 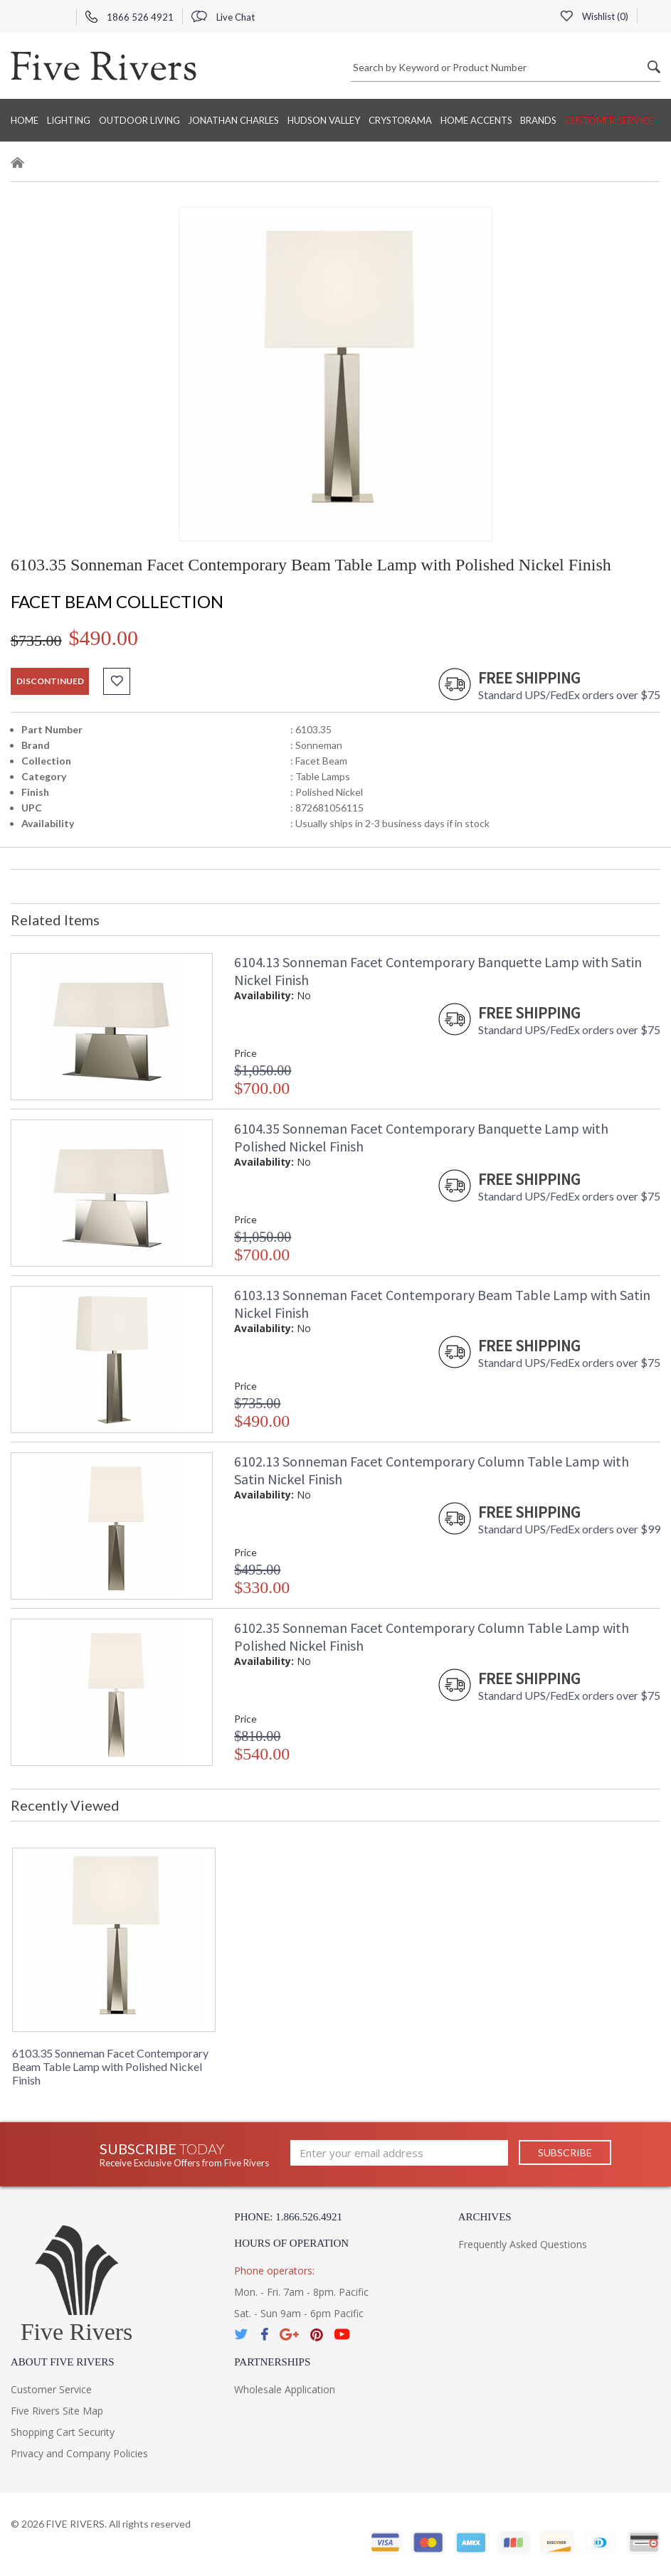 What do you see at coordinates (104, 637) in the screenshot?
I see `$490.00` at bounding box center [104, 637].